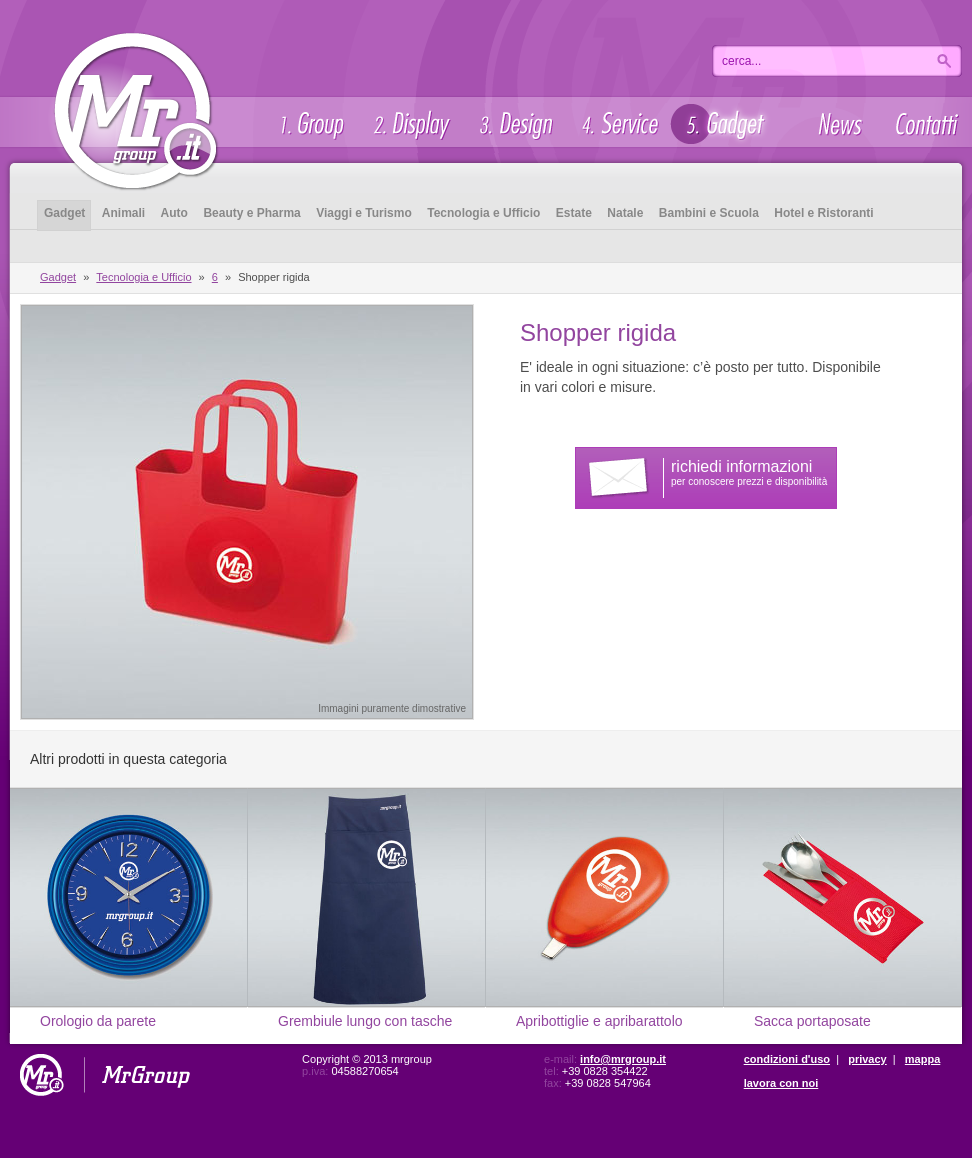  Describe the element at coordinates (483, 213) in the screenshot. I see `Tecnologia e Ufficio` at that location.